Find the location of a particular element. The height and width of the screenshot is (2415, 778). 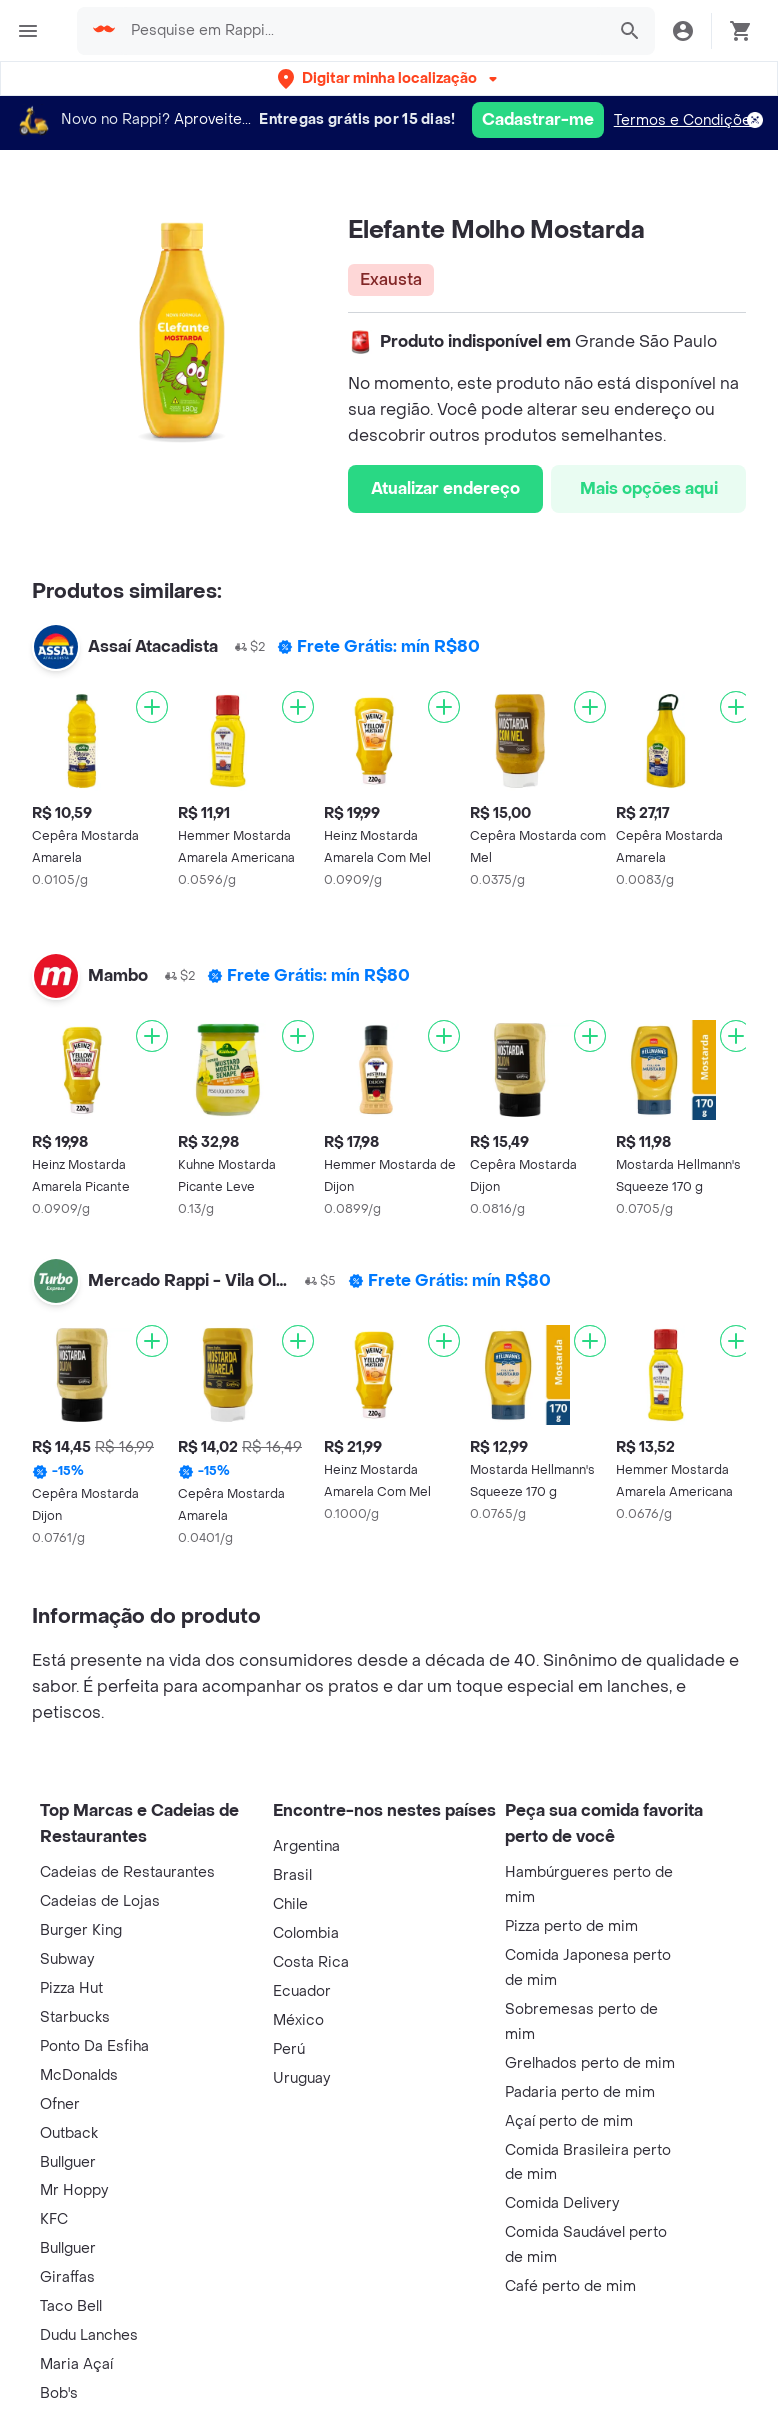

KFC is located at coordinates (54, 2219).